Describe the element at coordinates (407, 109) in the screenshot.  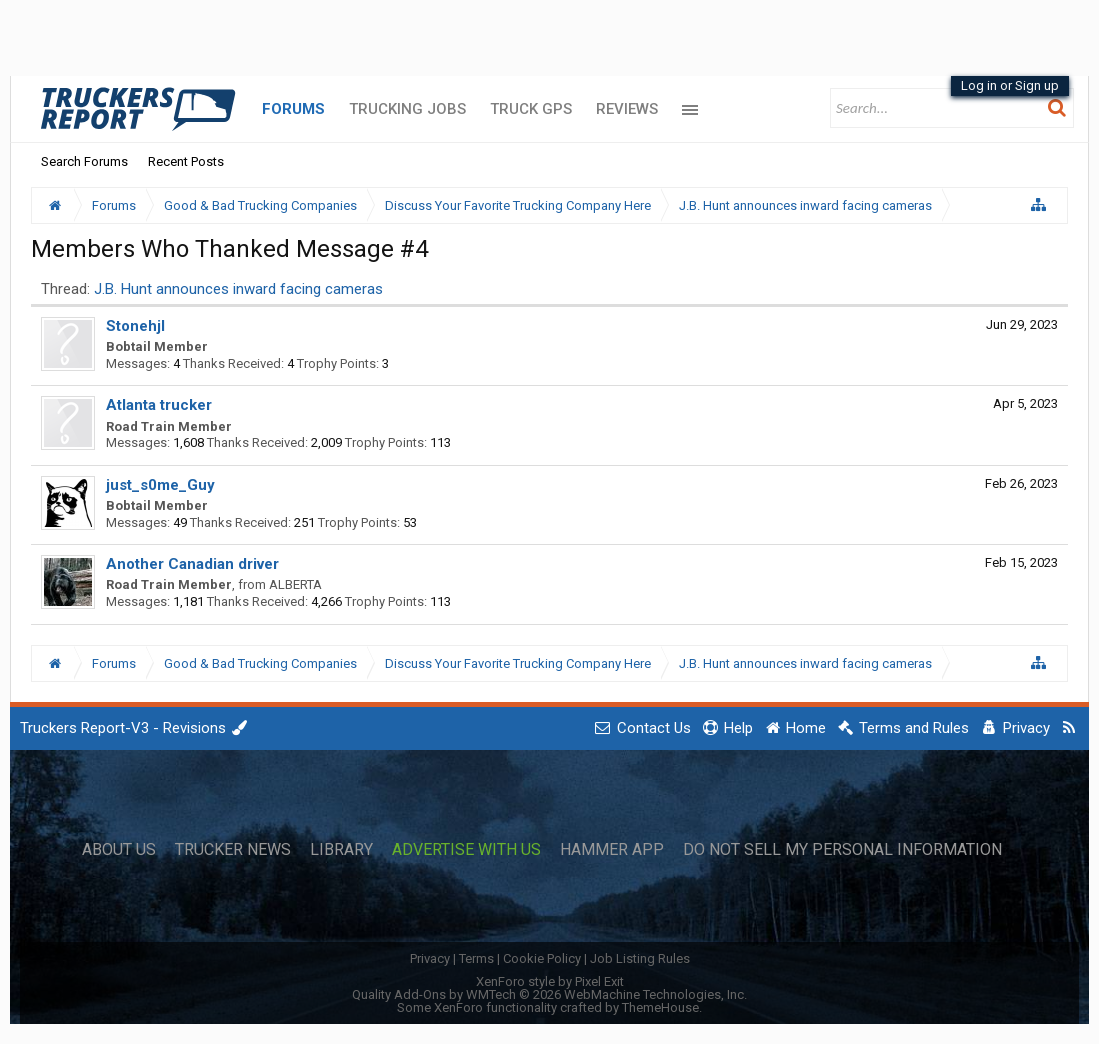
I see `Trucking Jobs` at that location.